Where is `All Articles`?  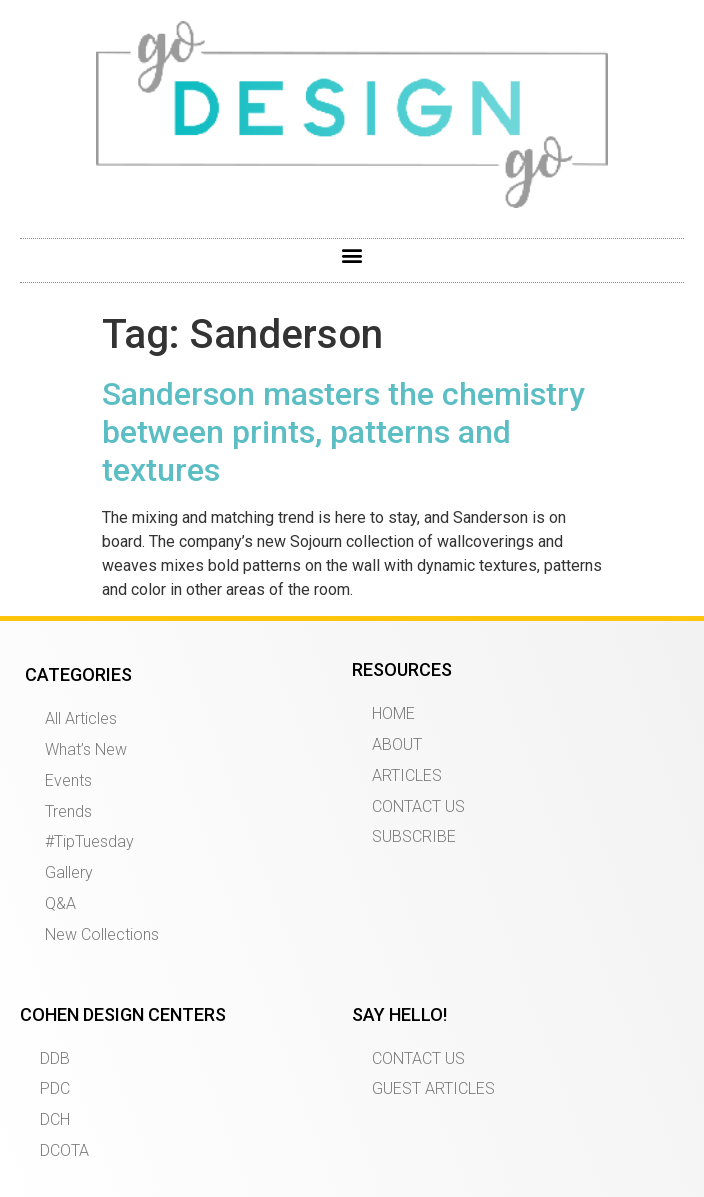 All Articles is located at coordinates (81, 718).